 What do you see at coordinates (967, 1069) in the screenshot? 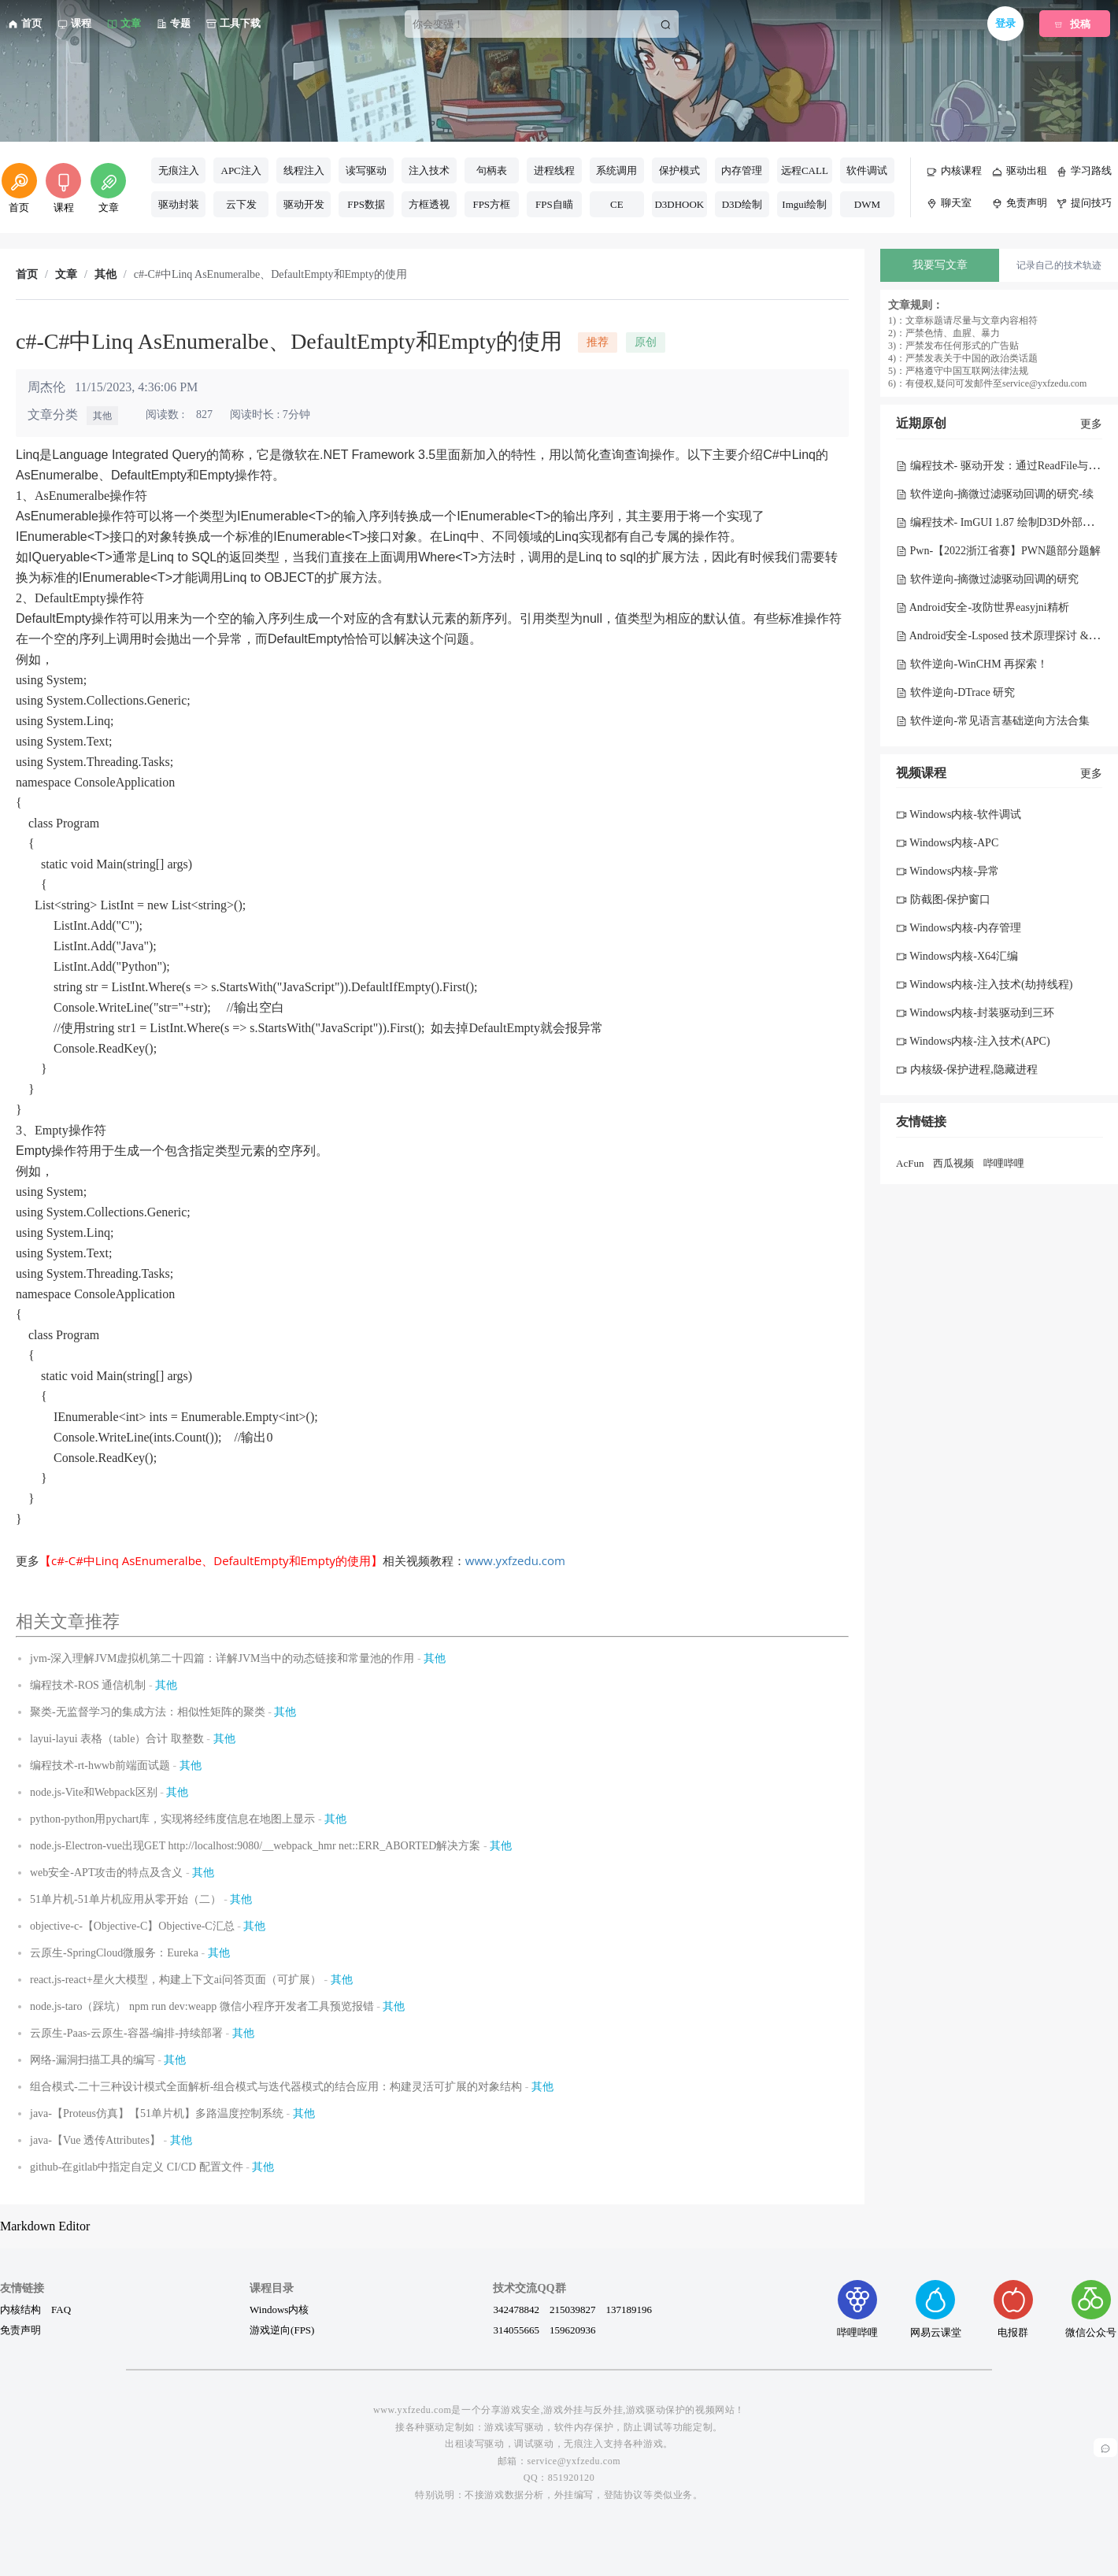
I see `内核级-保护进程,隐藏进程` at bounding box center [967, 1069].